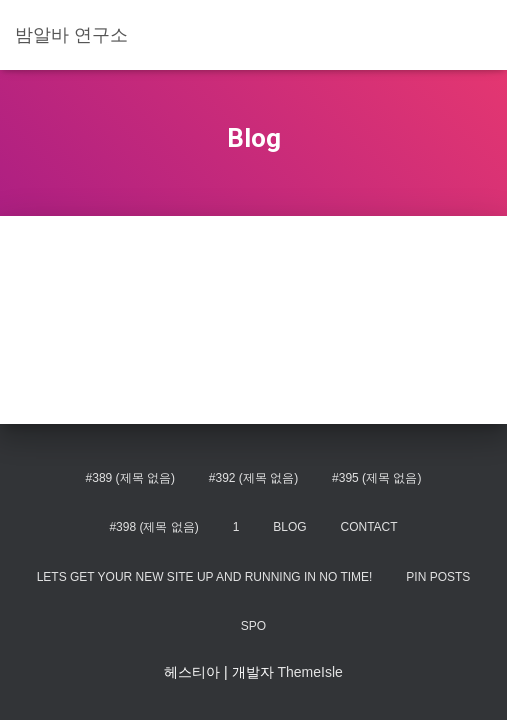 This screenshot has width=507, height=720. I want to click on ThemeIsle, so click(309, 672).